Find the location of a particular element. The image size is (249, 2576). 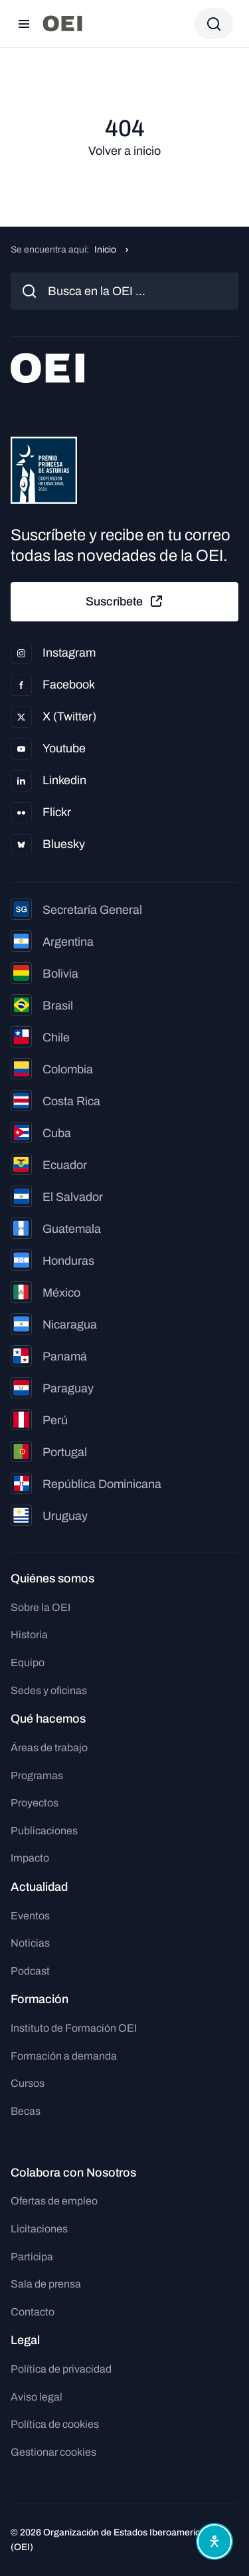

Ofertas de empleo is located at coordinates (54, 2200).